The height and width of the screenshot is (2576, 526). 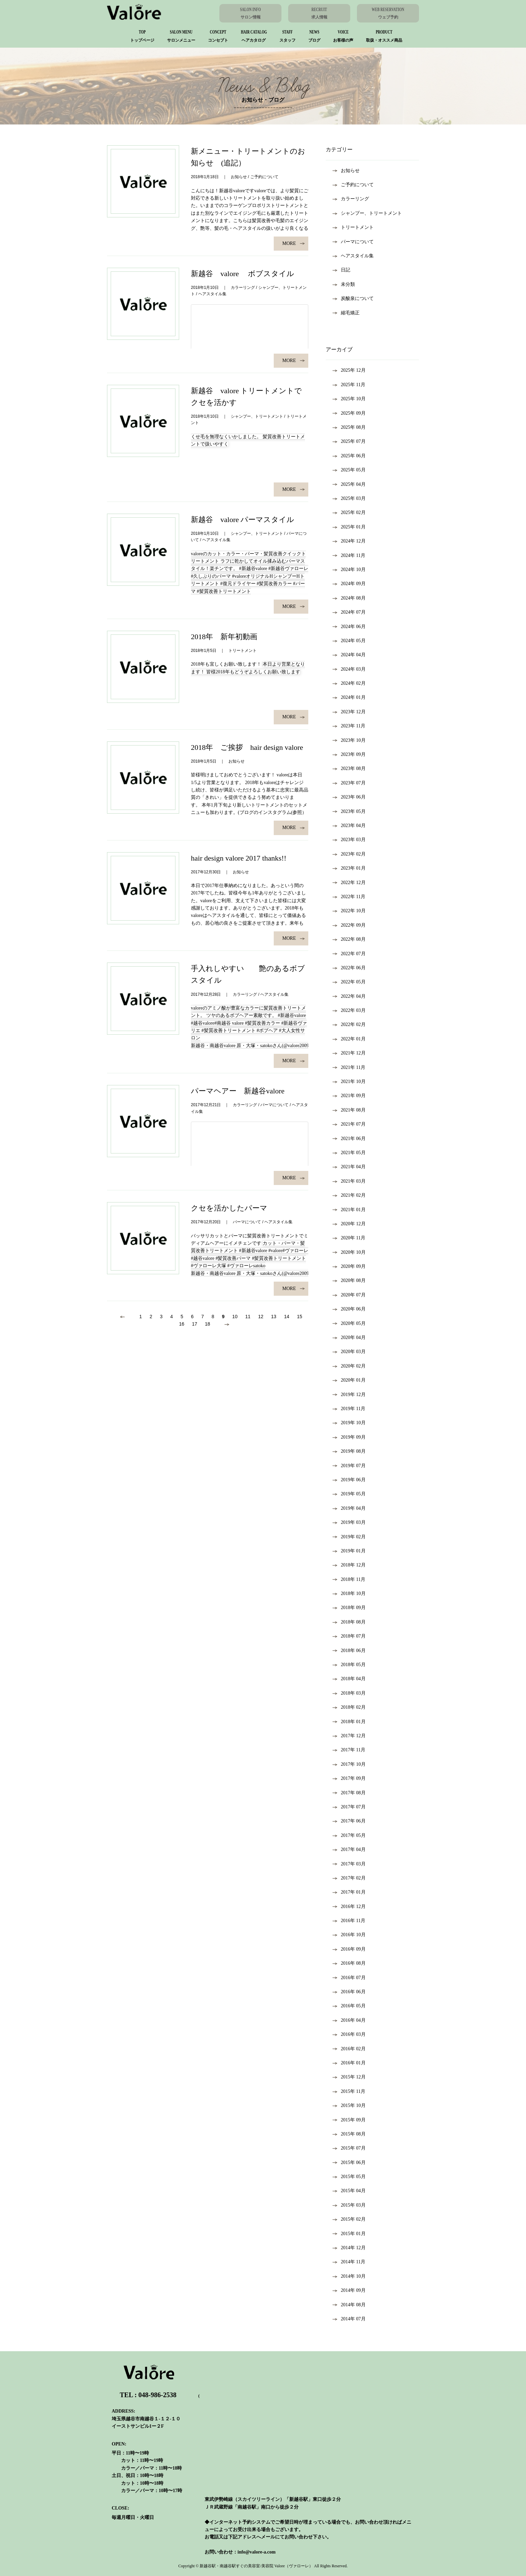 I want to click on 新越谷・南越谷valore 原・大塚・satoko, so click(x=231, y=1045).